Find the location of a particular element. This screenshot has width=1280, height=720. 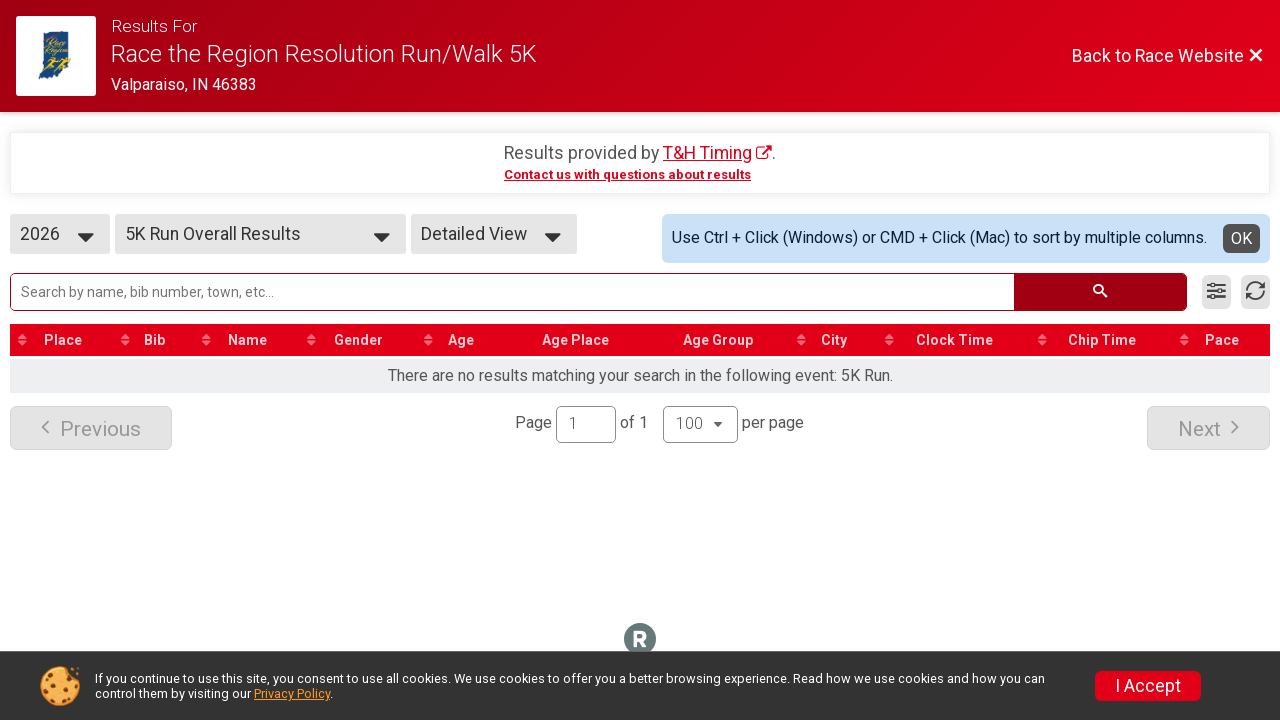

[Filter Results] is located at coordinates (1216, 292).